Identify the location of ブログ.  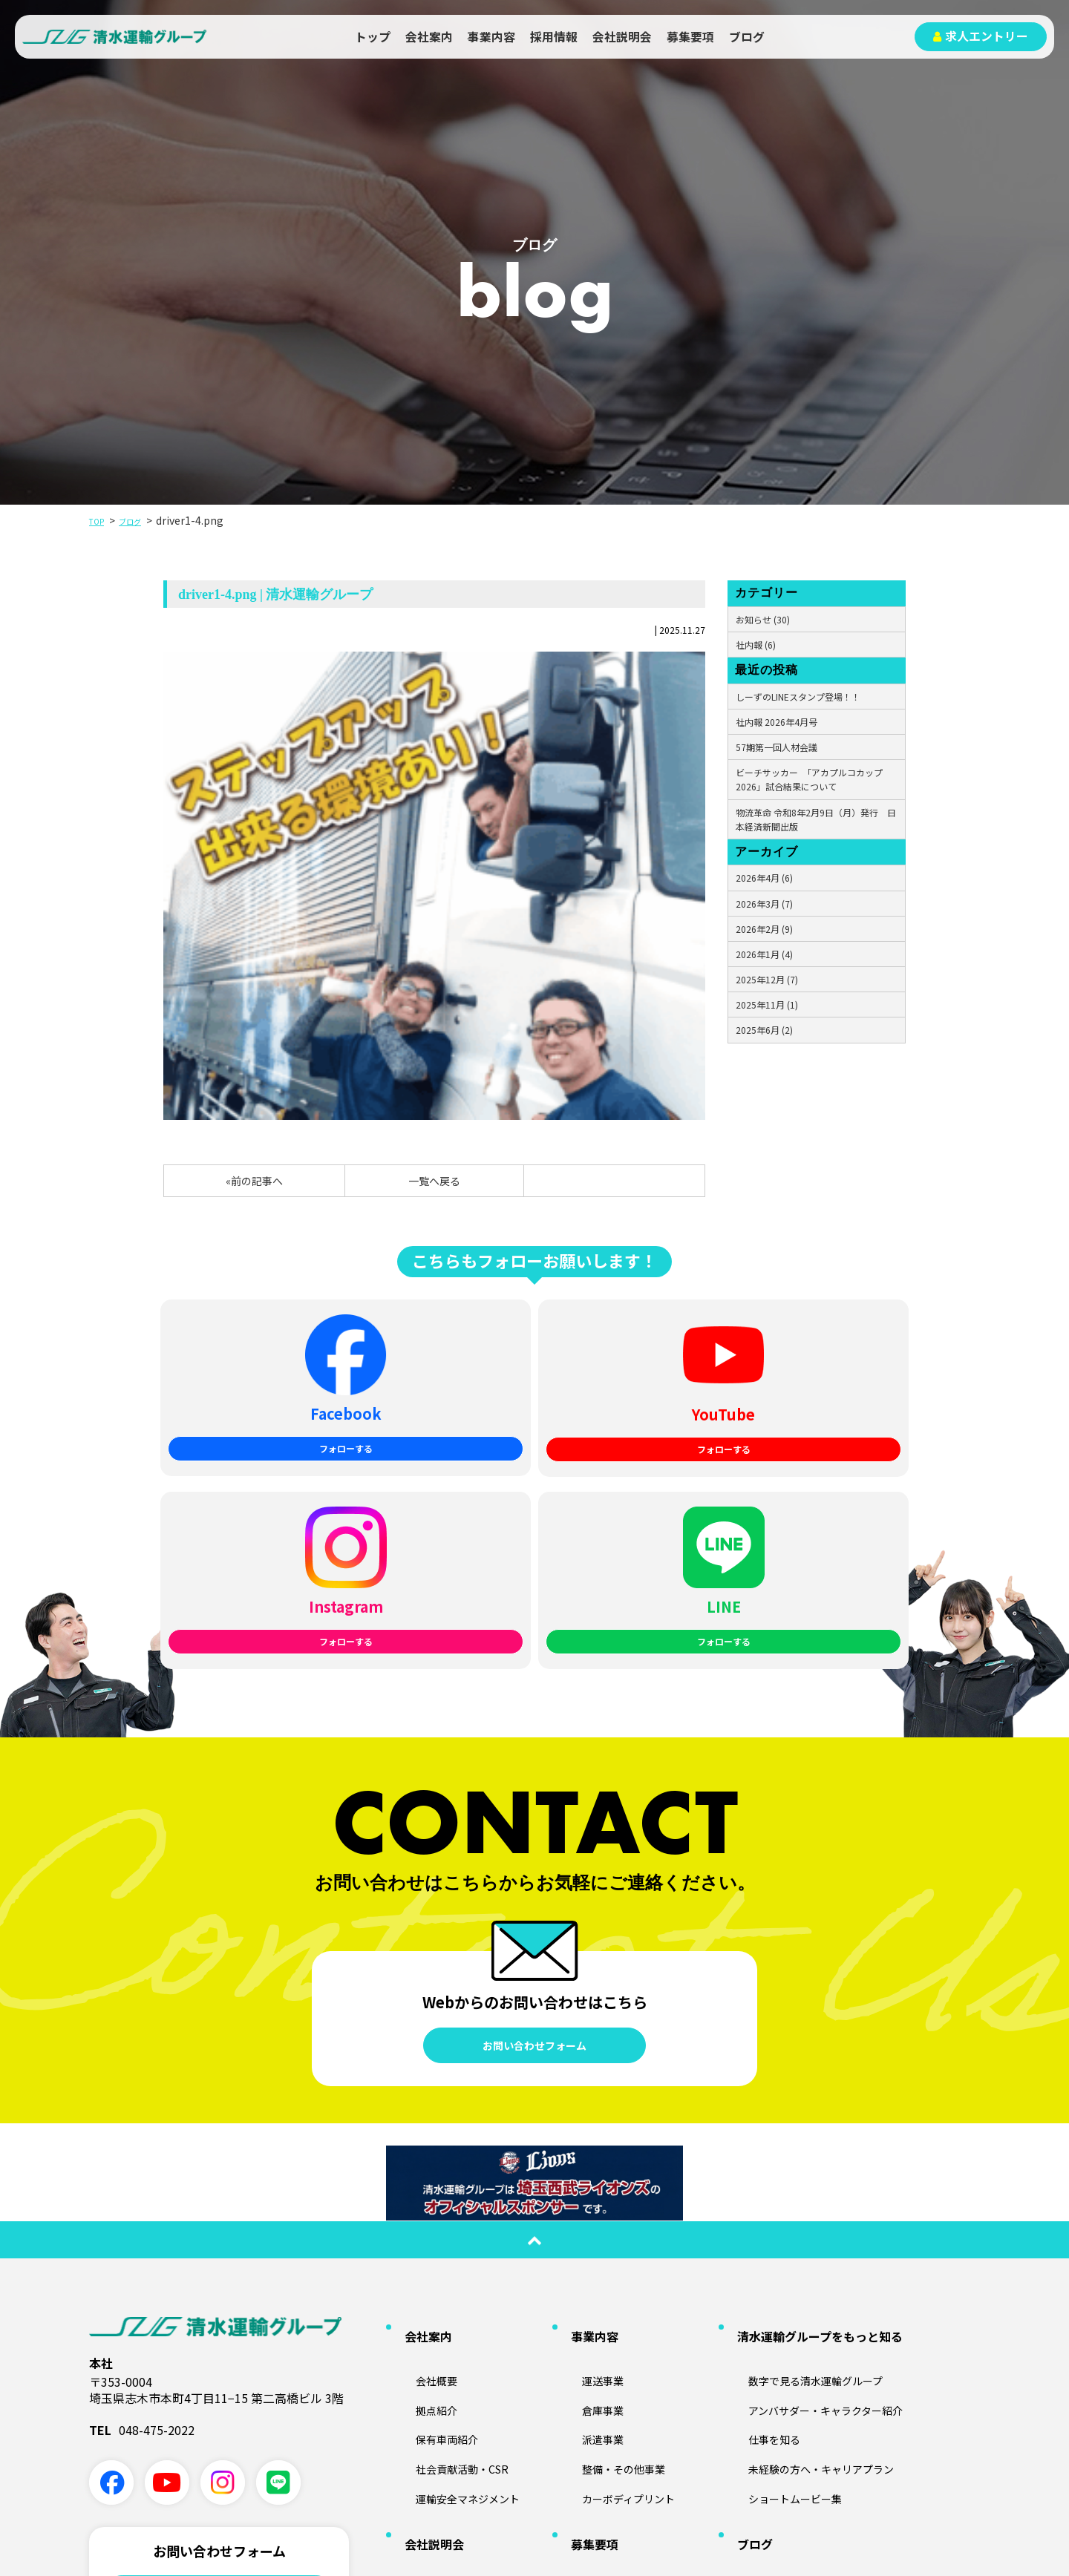
(747, 36).